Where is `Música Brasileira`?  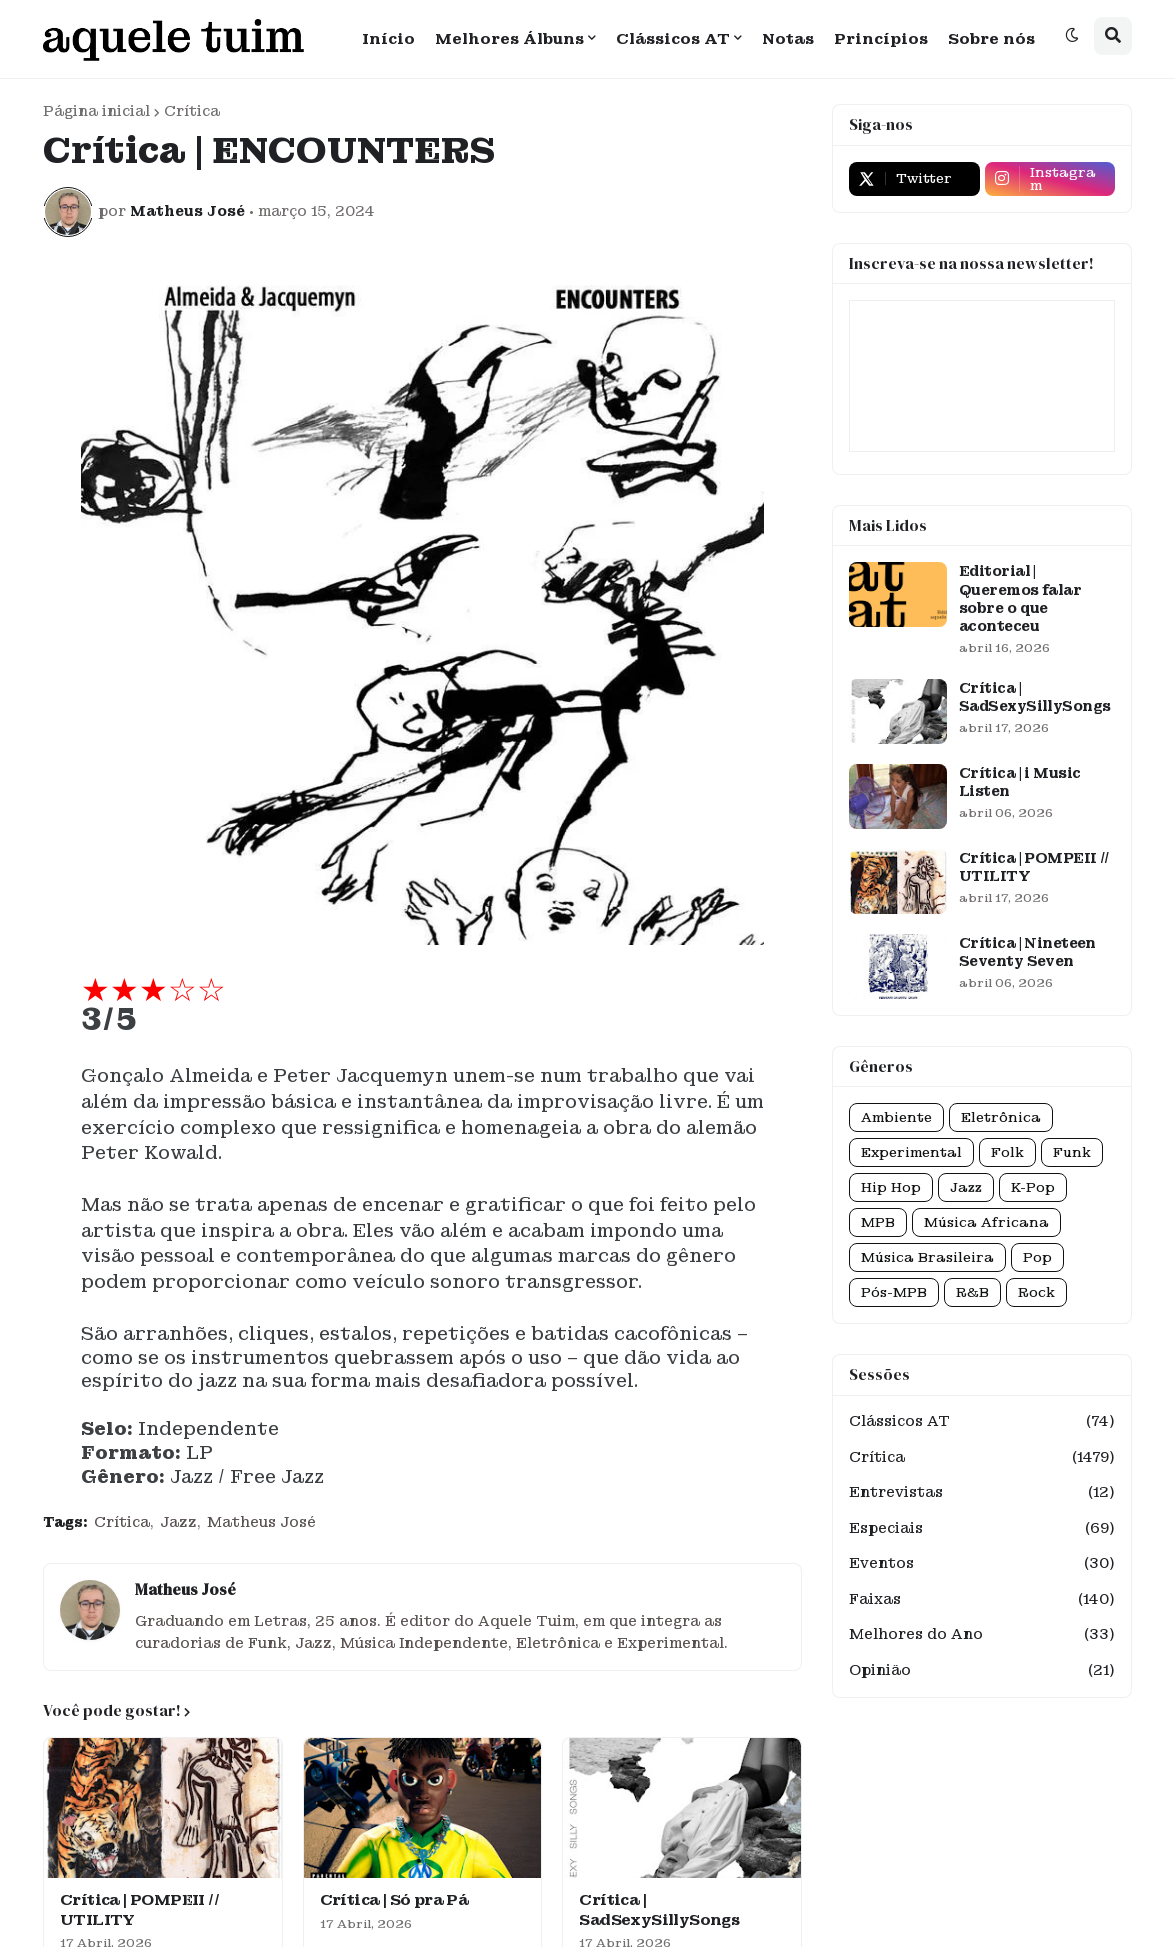 Música Brasileira is located at coordinates (927, 1257).